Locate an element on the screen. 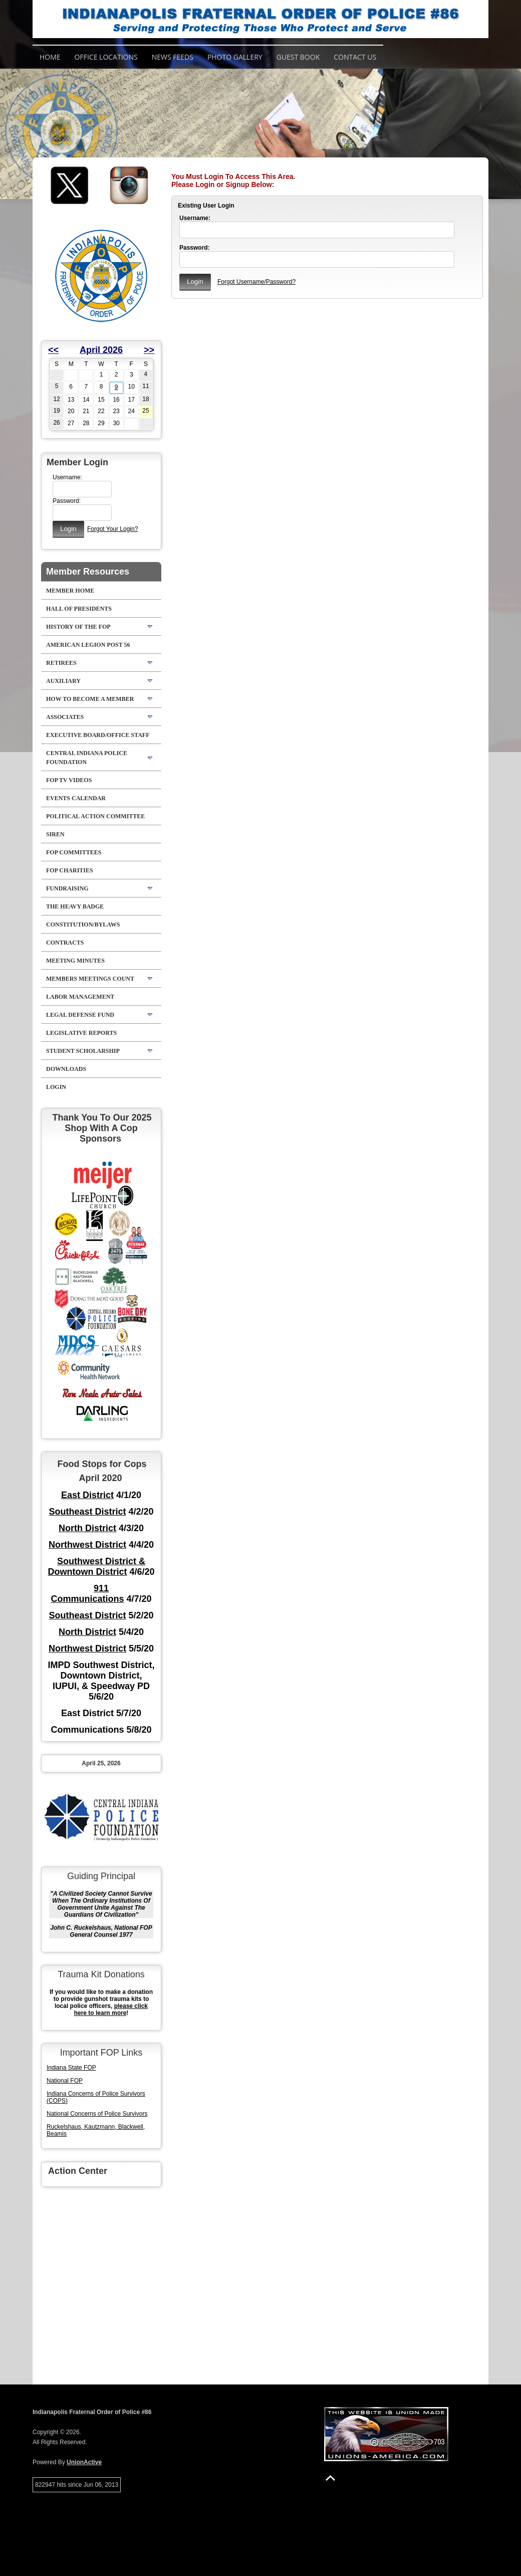  Retirees is located at coordinates (61, 662).